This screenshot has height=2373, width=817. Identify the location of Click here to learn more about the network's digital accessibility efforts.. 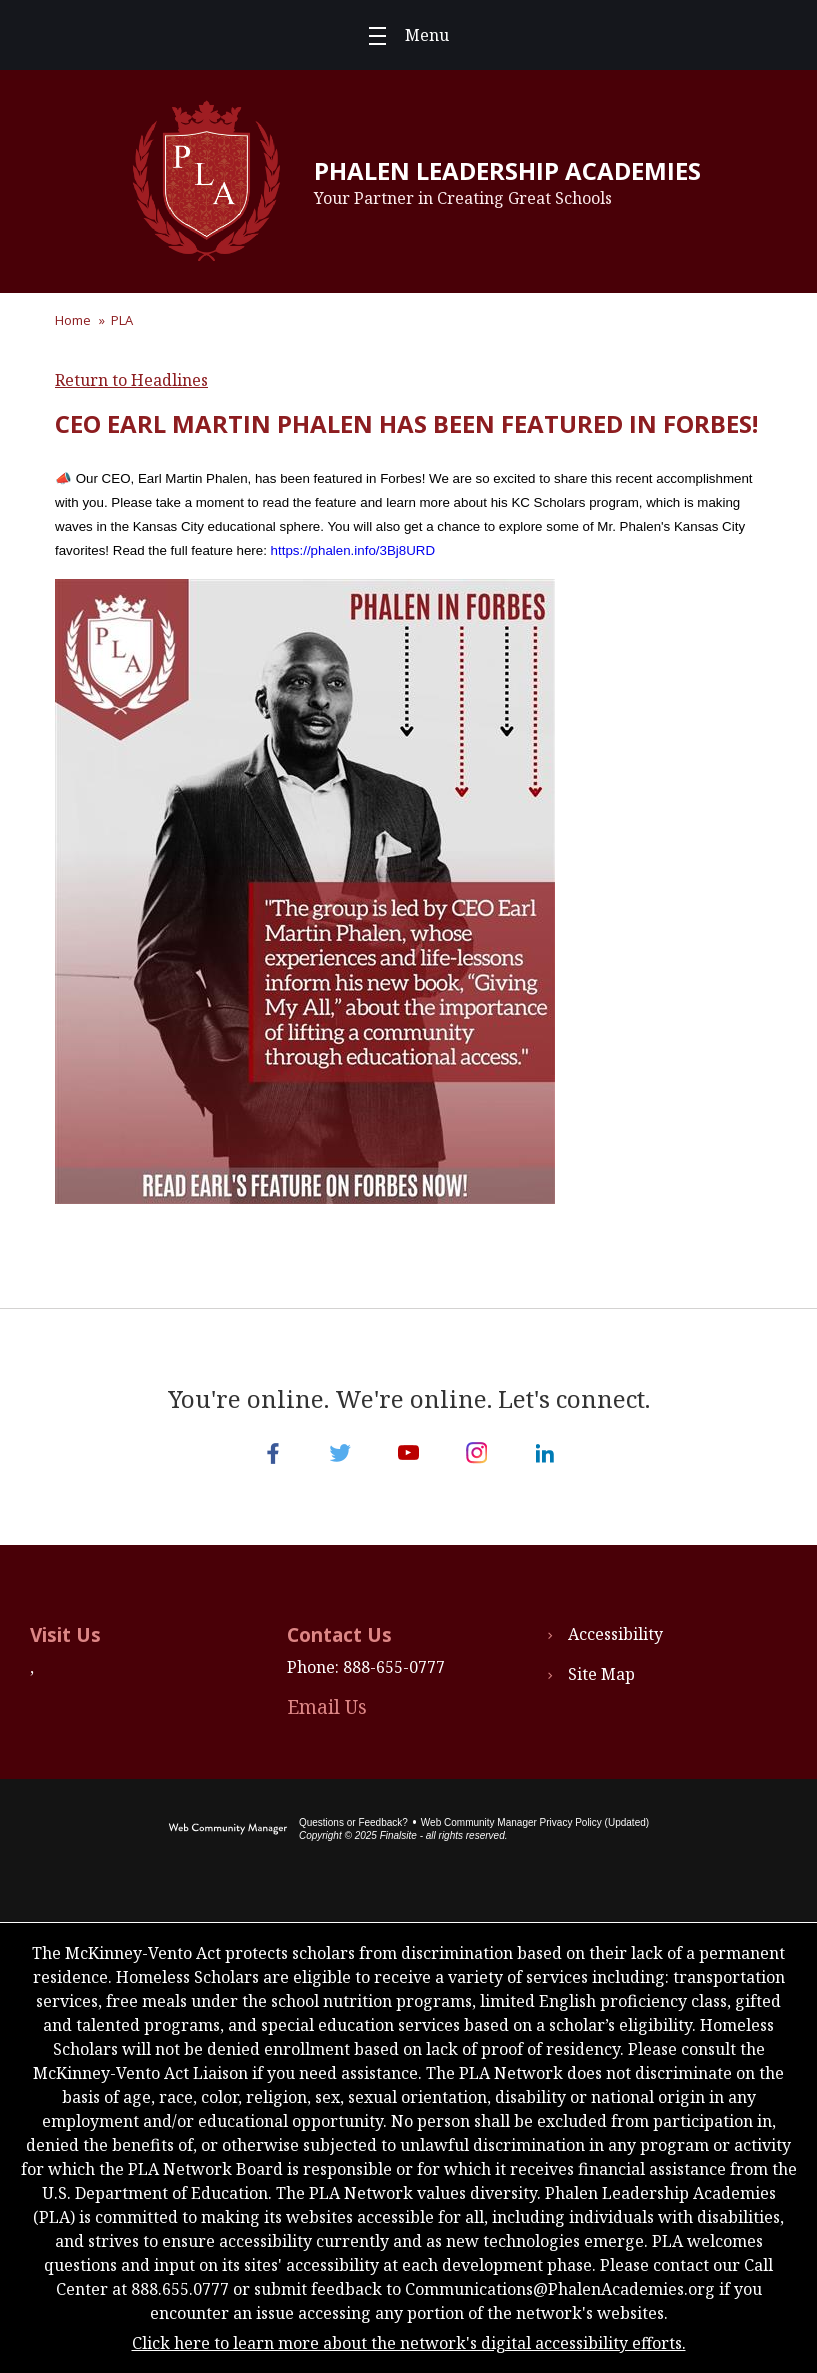
(409, 2343).